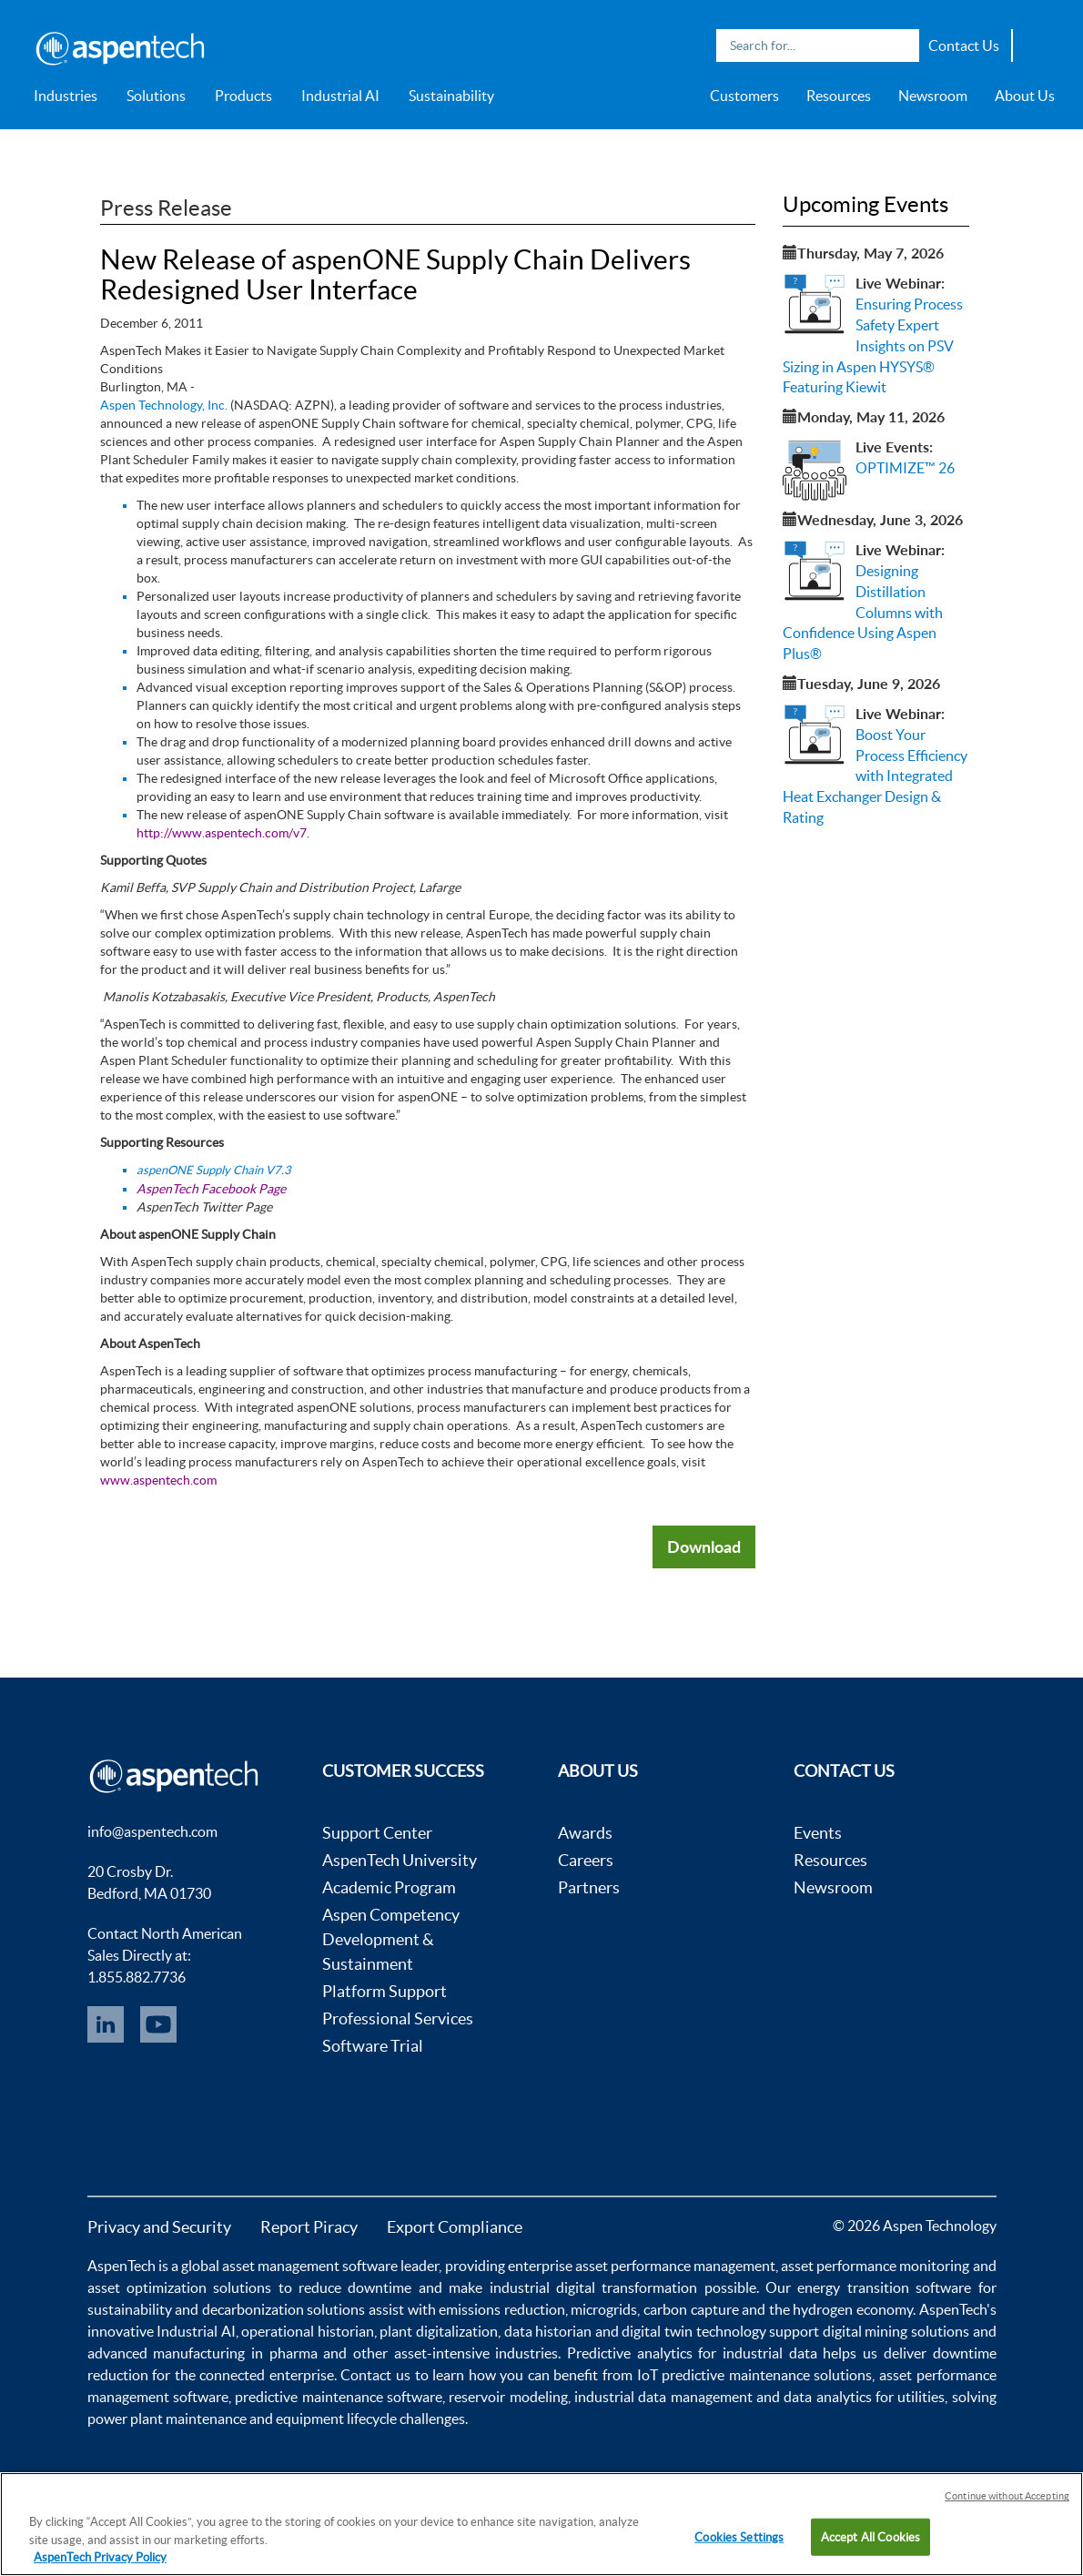 This screenshot has width=1083, height=2576. What do you see at coordinates (202, 2353) in the screenshot?
I see `advanced manufacturing in pharma` at bounding box center [202, 2353].